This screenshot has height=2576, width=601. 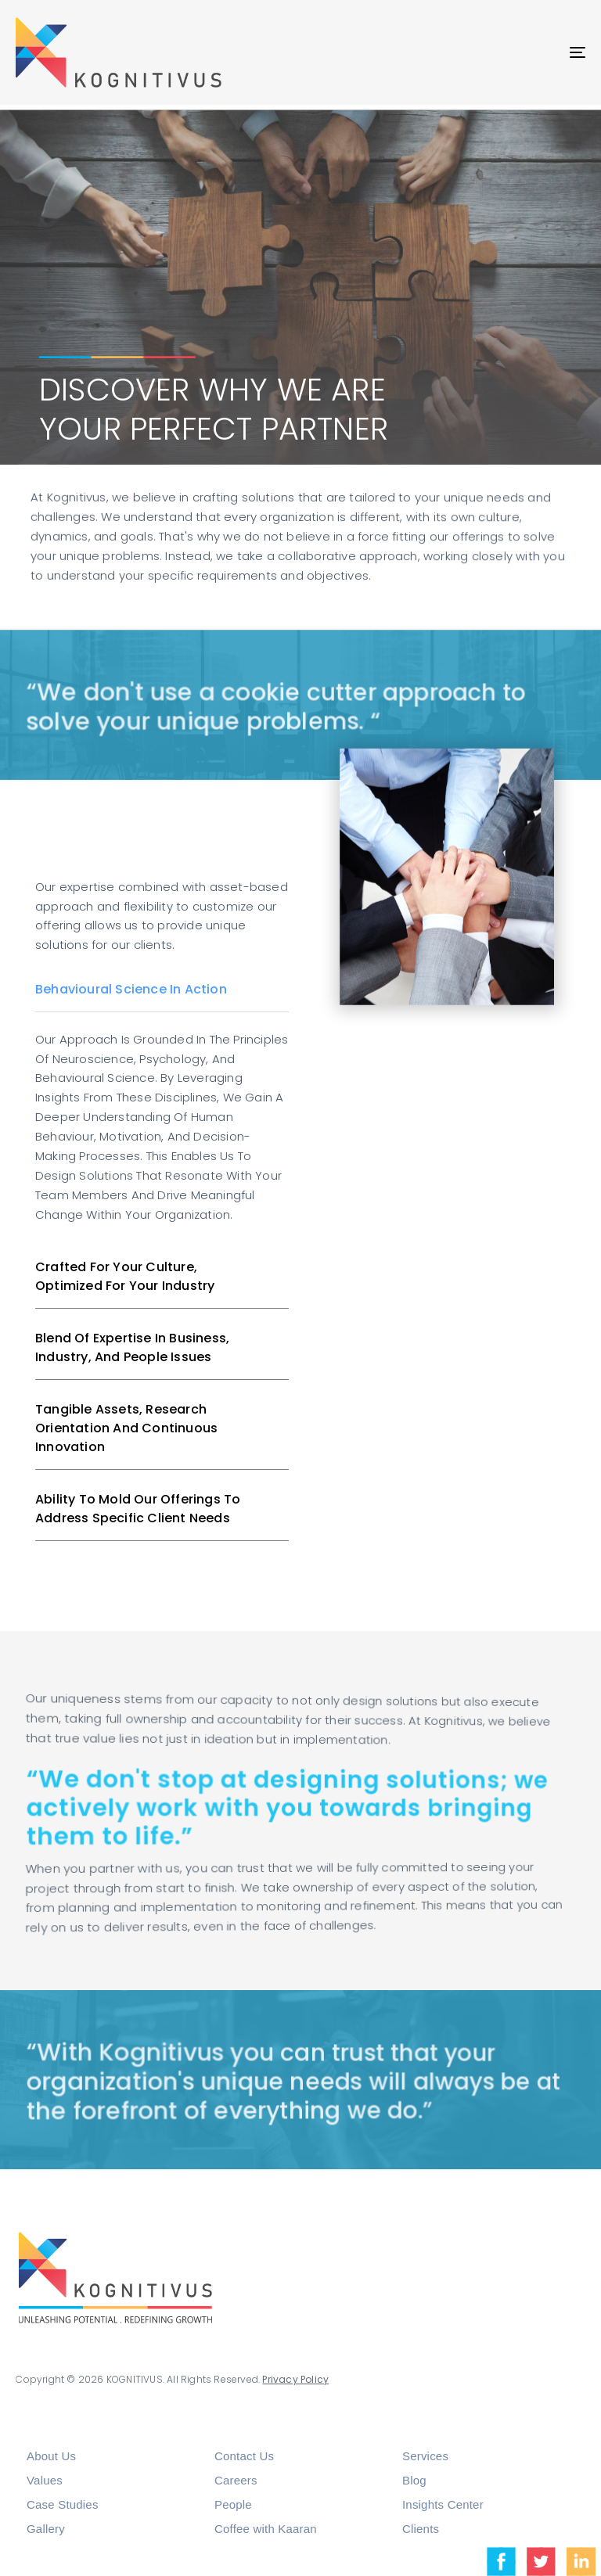 What do you see at coordinates (45, 2480) in the screenshot?
I see `Values` at bounding box center [45, 2480].